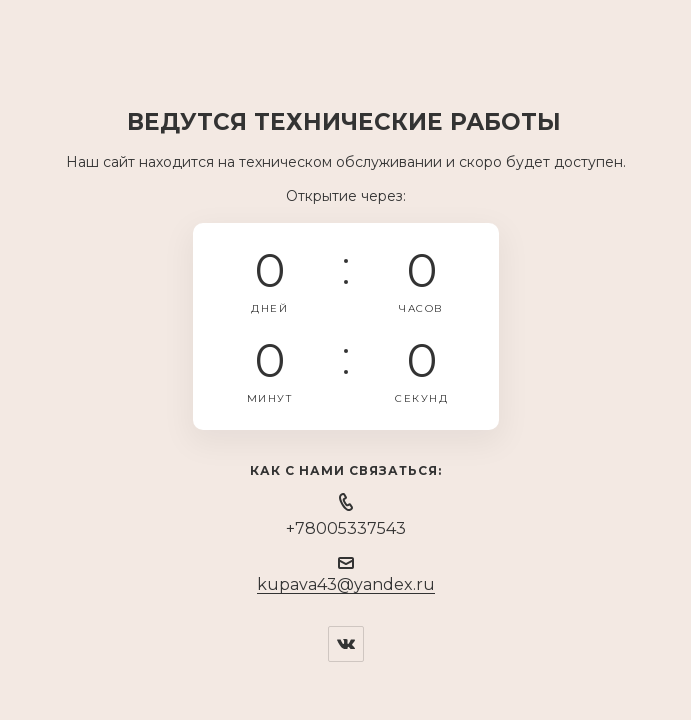 Image resolution: width=691 pixels, height=720 pixels. What do you see at coordinates (346, 528) in the screenshot?
I see `+78005337543` at bounding box center [346, 528].